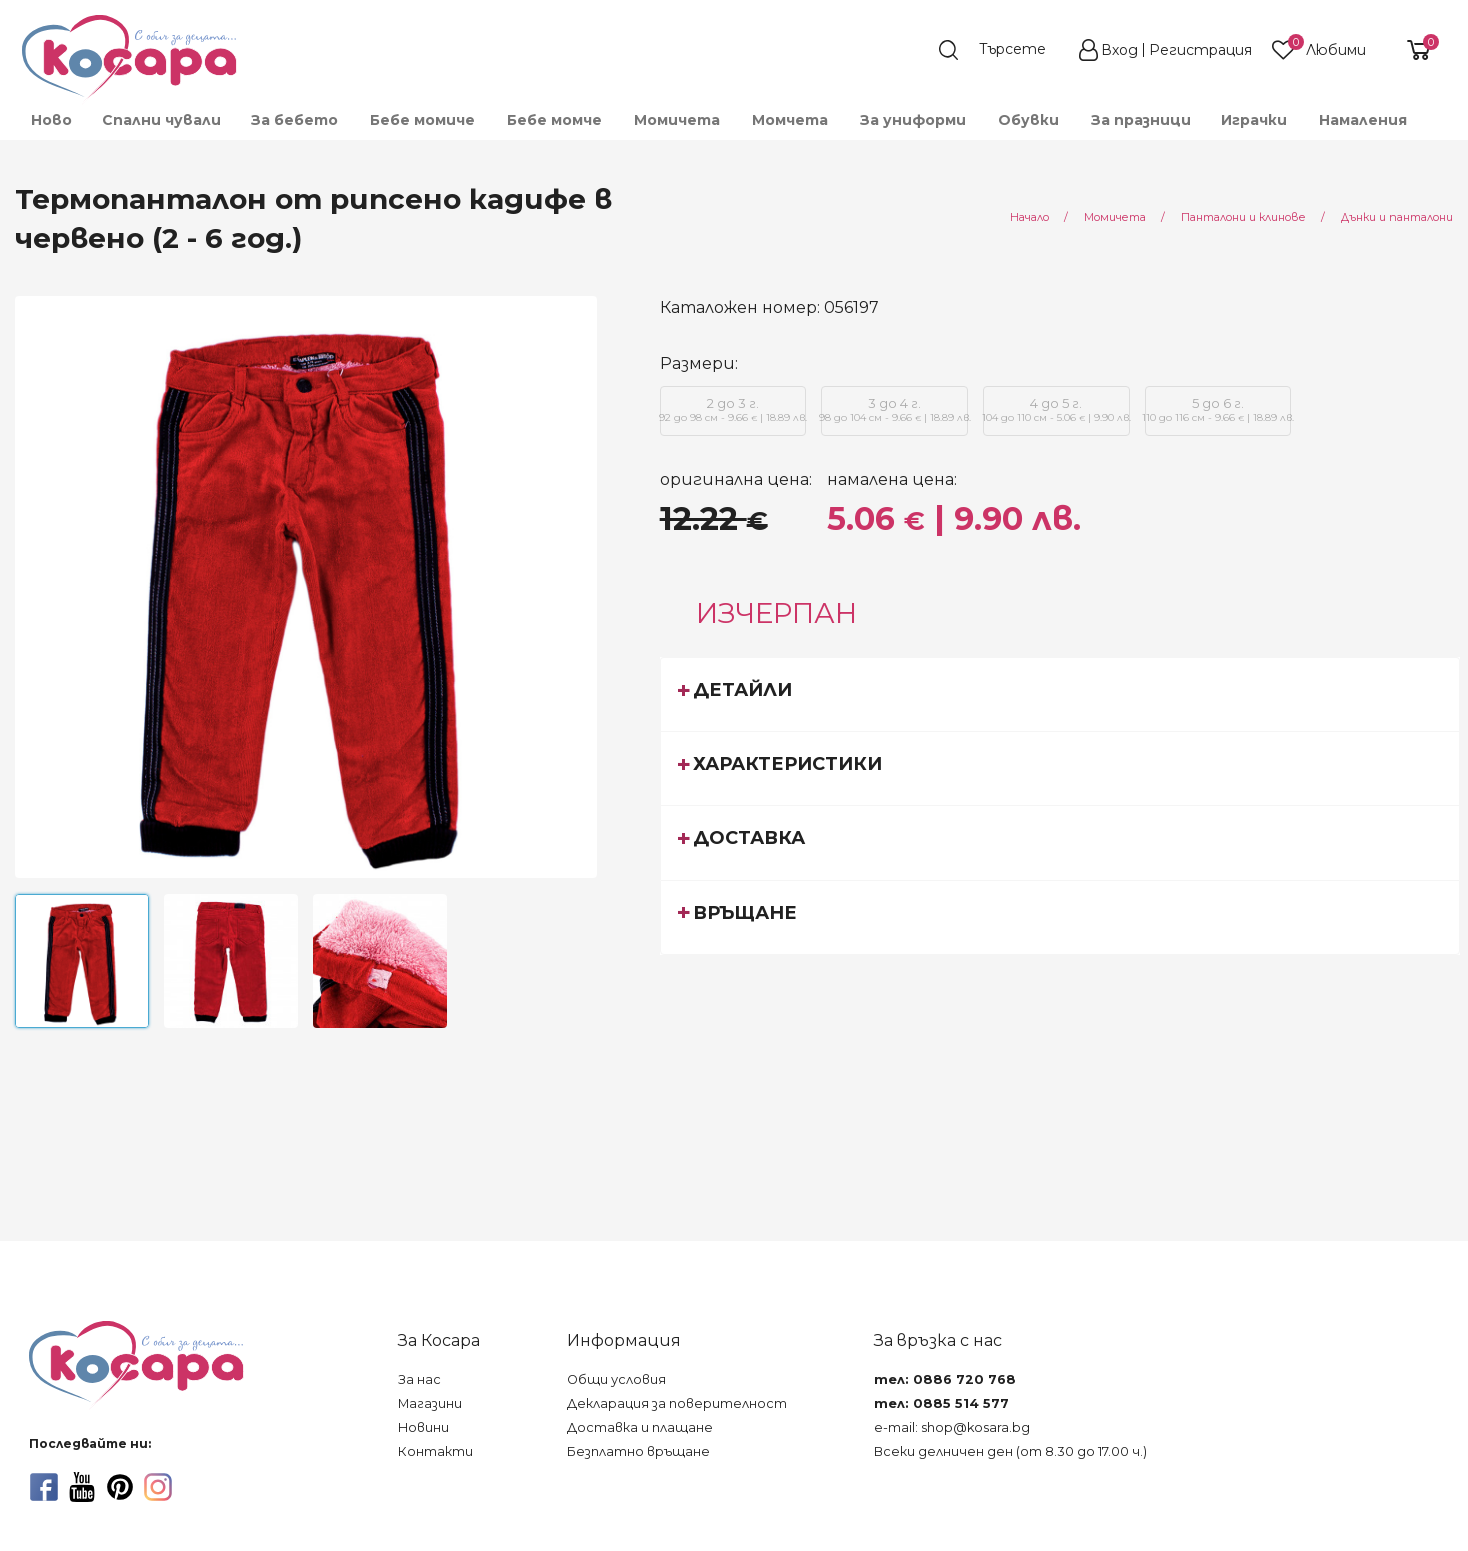  What do you see at coordinates (1141, 120) in the screenshot?
I see `За празници` at bounding box center [1141, 120].